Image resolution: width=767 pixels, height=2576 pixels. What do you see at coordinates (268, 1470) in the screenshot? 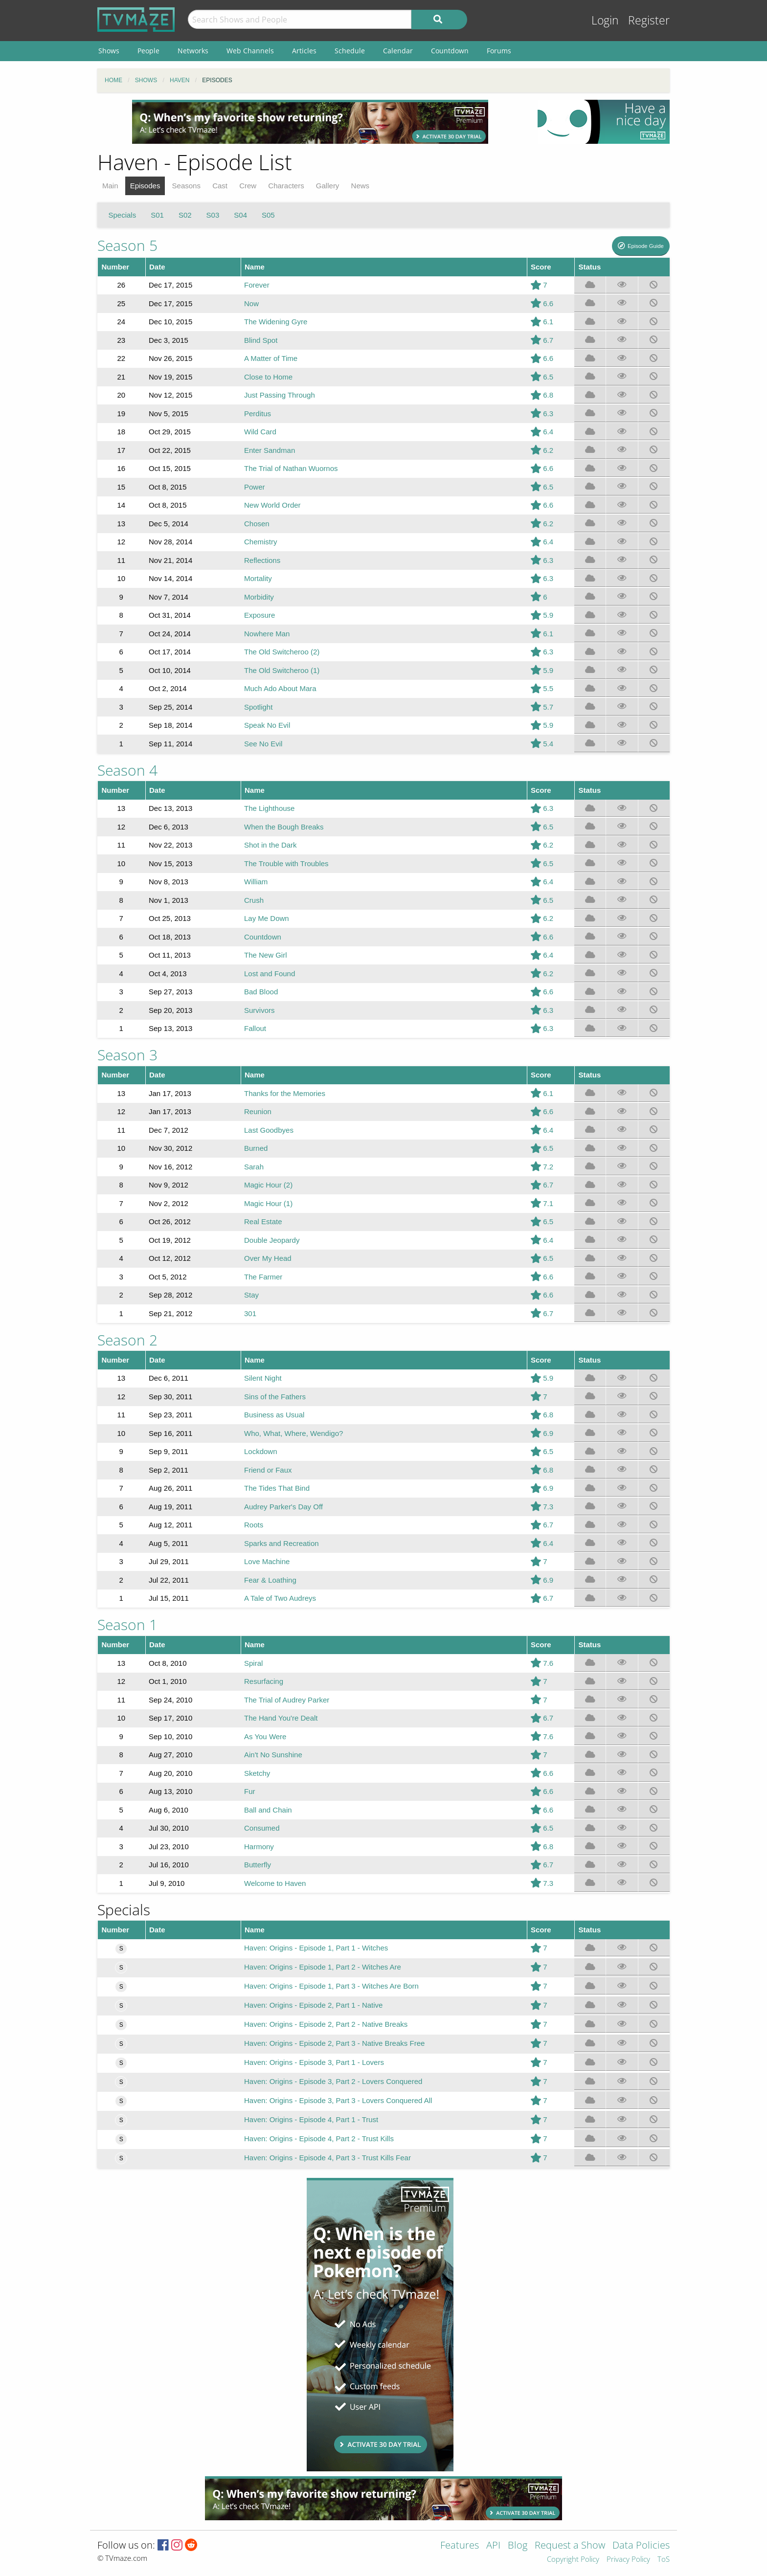
I see `Friend or Faux` at bounding box center [268, 1470].